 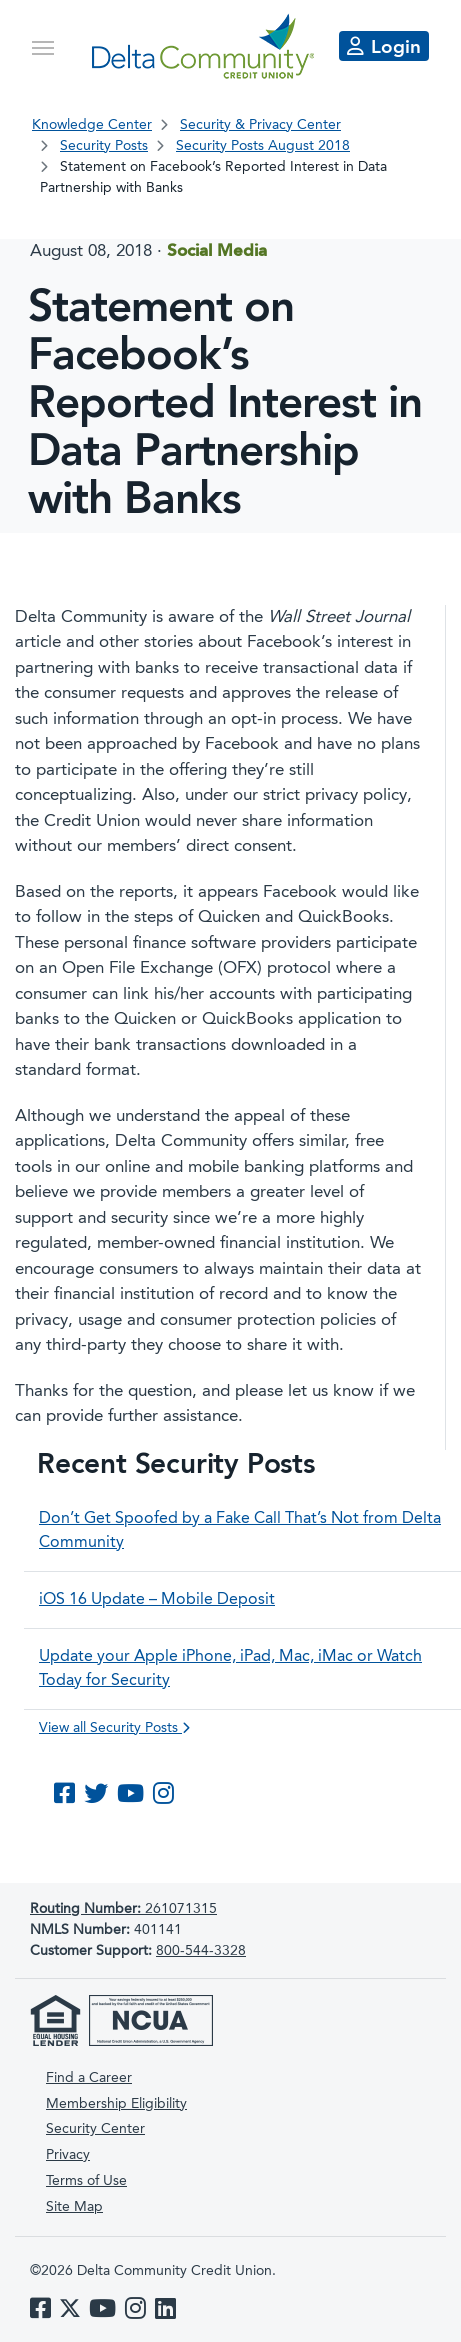 I want to click on 800-544-3328, so click(x=201, y=1951).